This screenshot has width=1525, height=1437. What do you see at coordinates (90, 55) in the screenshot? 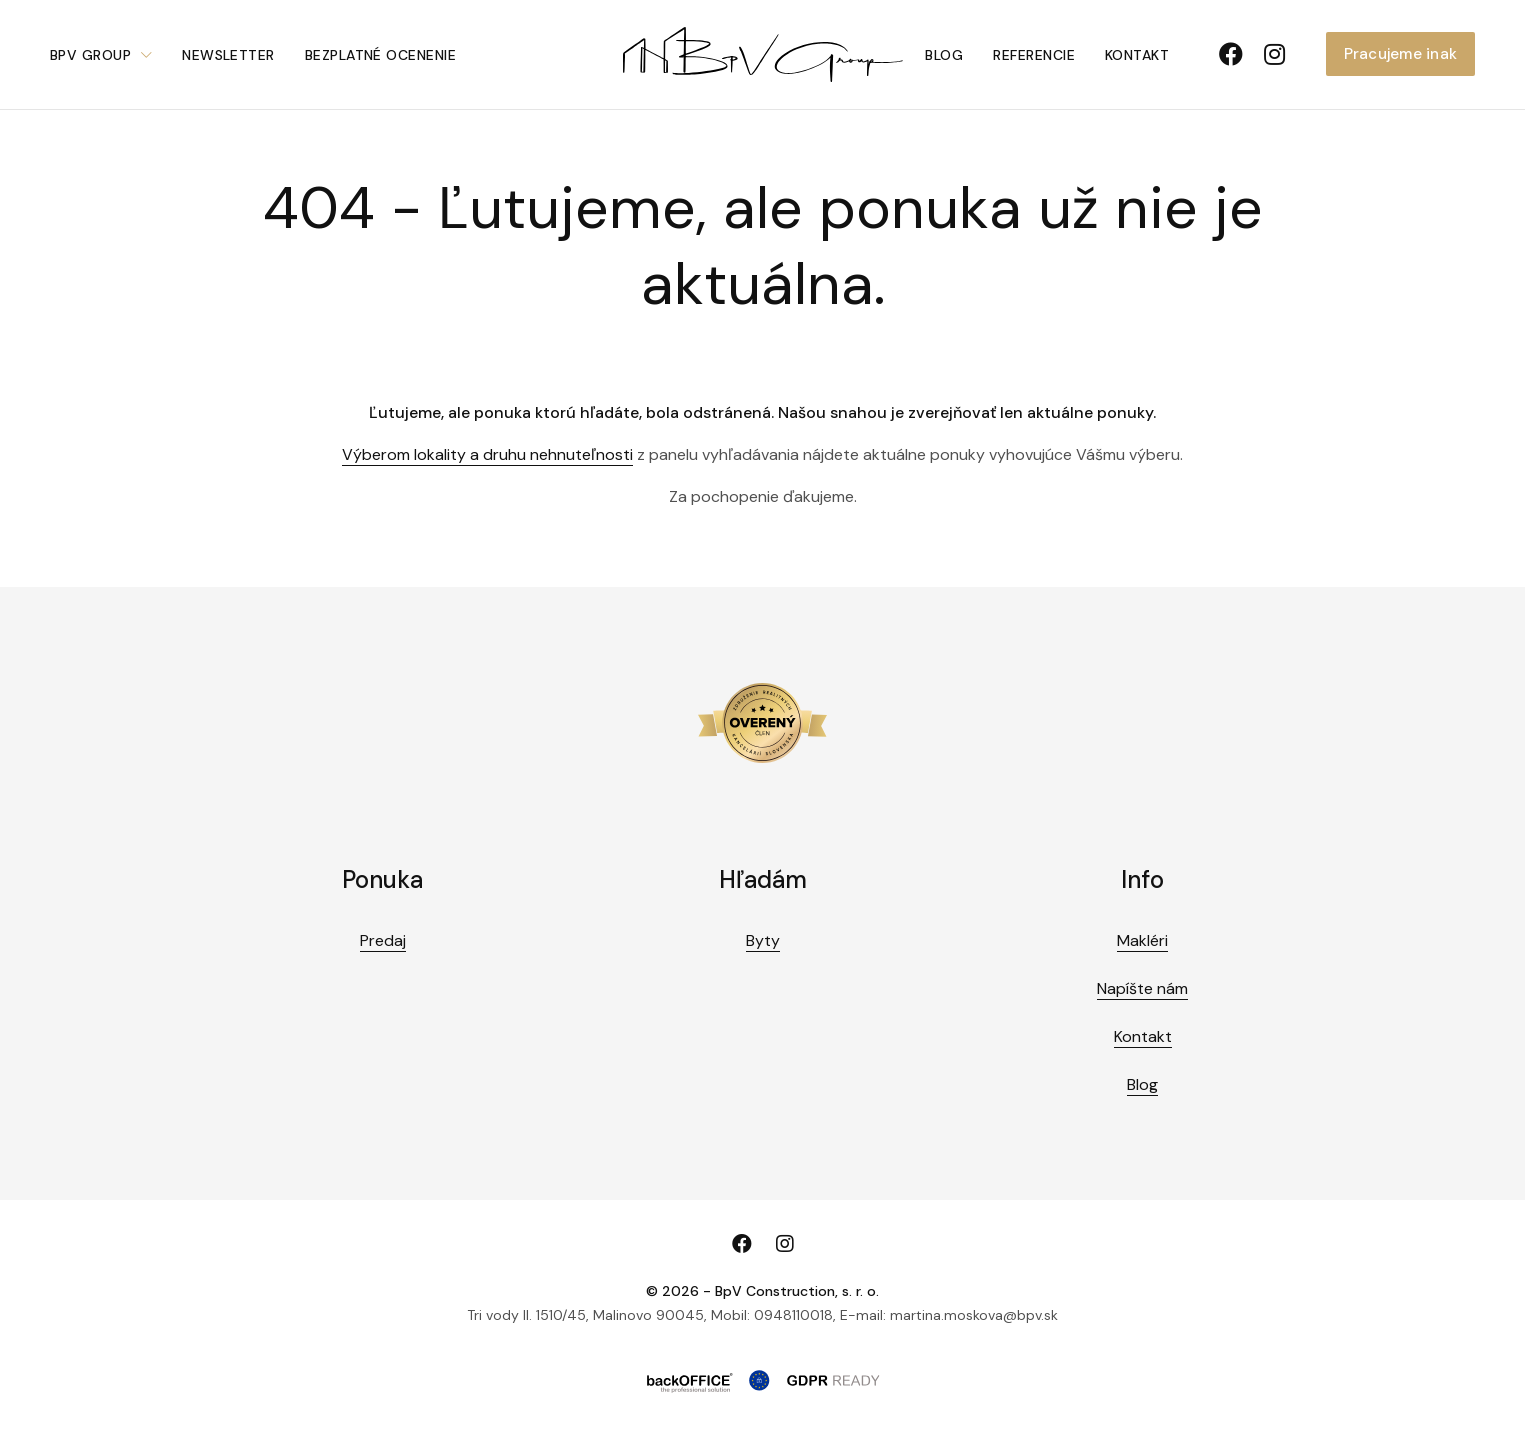
I see `BpV Group` at bounding box center [90, 55].